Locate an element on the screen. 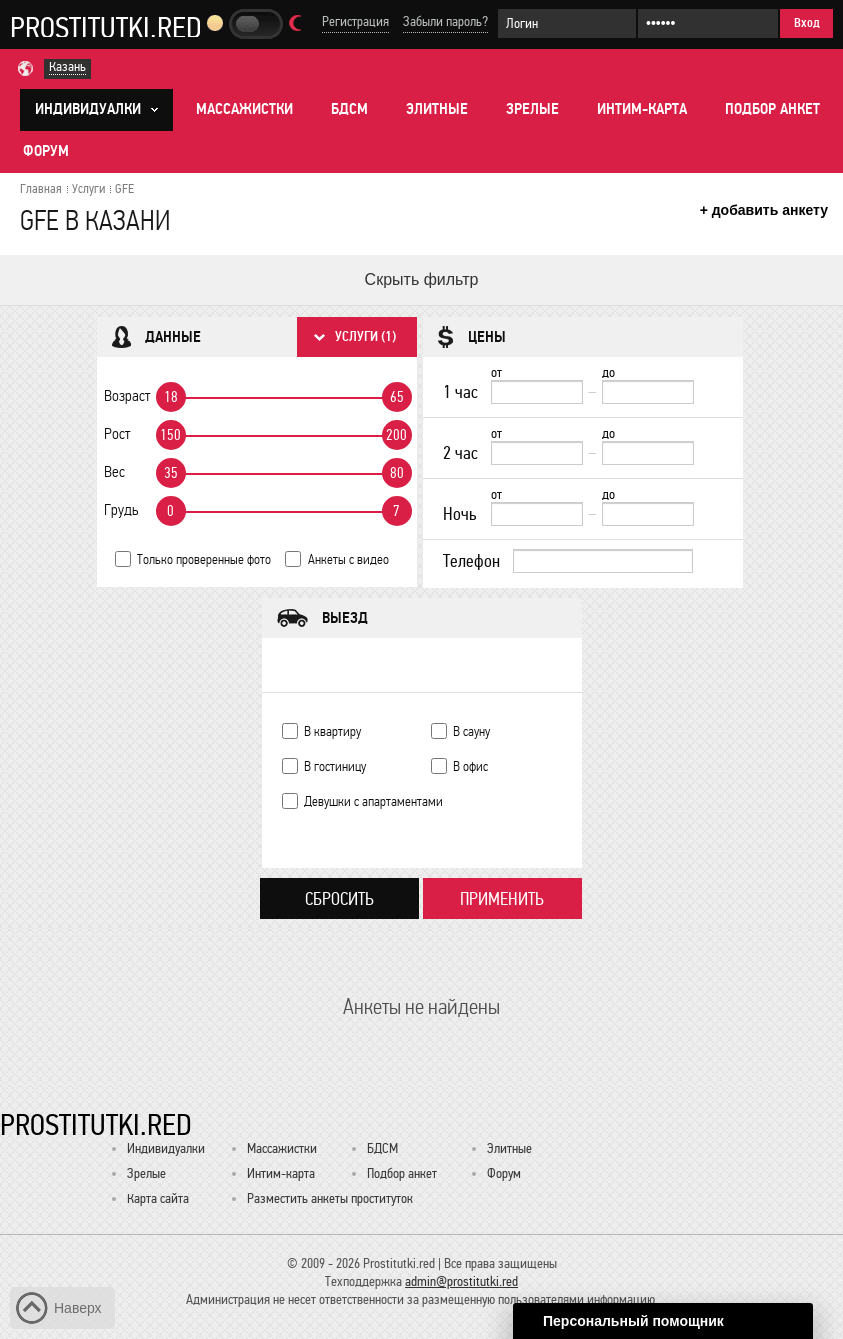  Массажистки is located at coordinates (244, 109).